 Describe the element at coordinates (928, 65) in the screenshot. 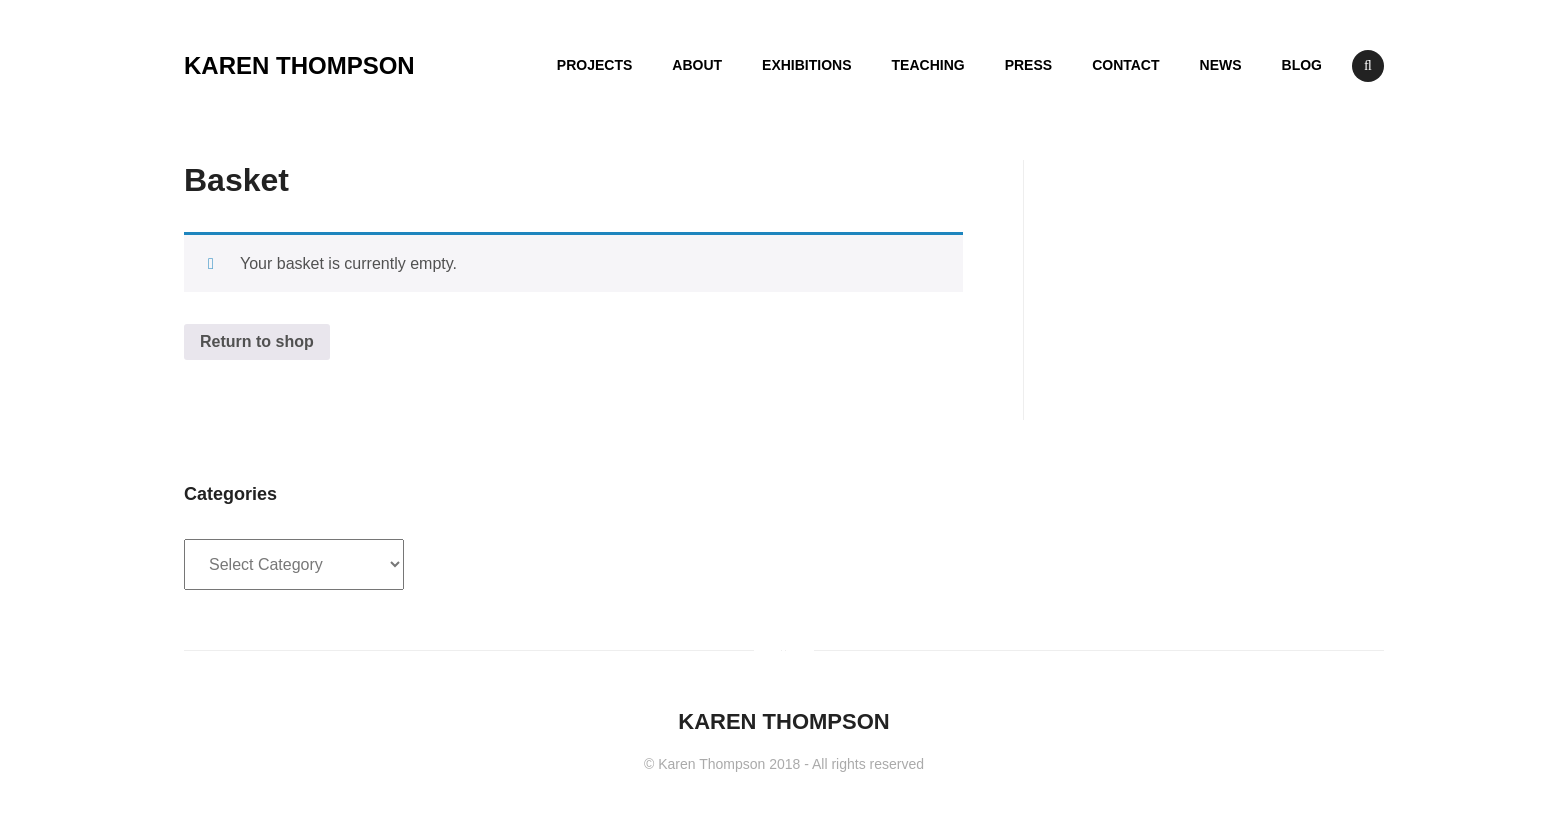

I see `TEACHING` at that location.